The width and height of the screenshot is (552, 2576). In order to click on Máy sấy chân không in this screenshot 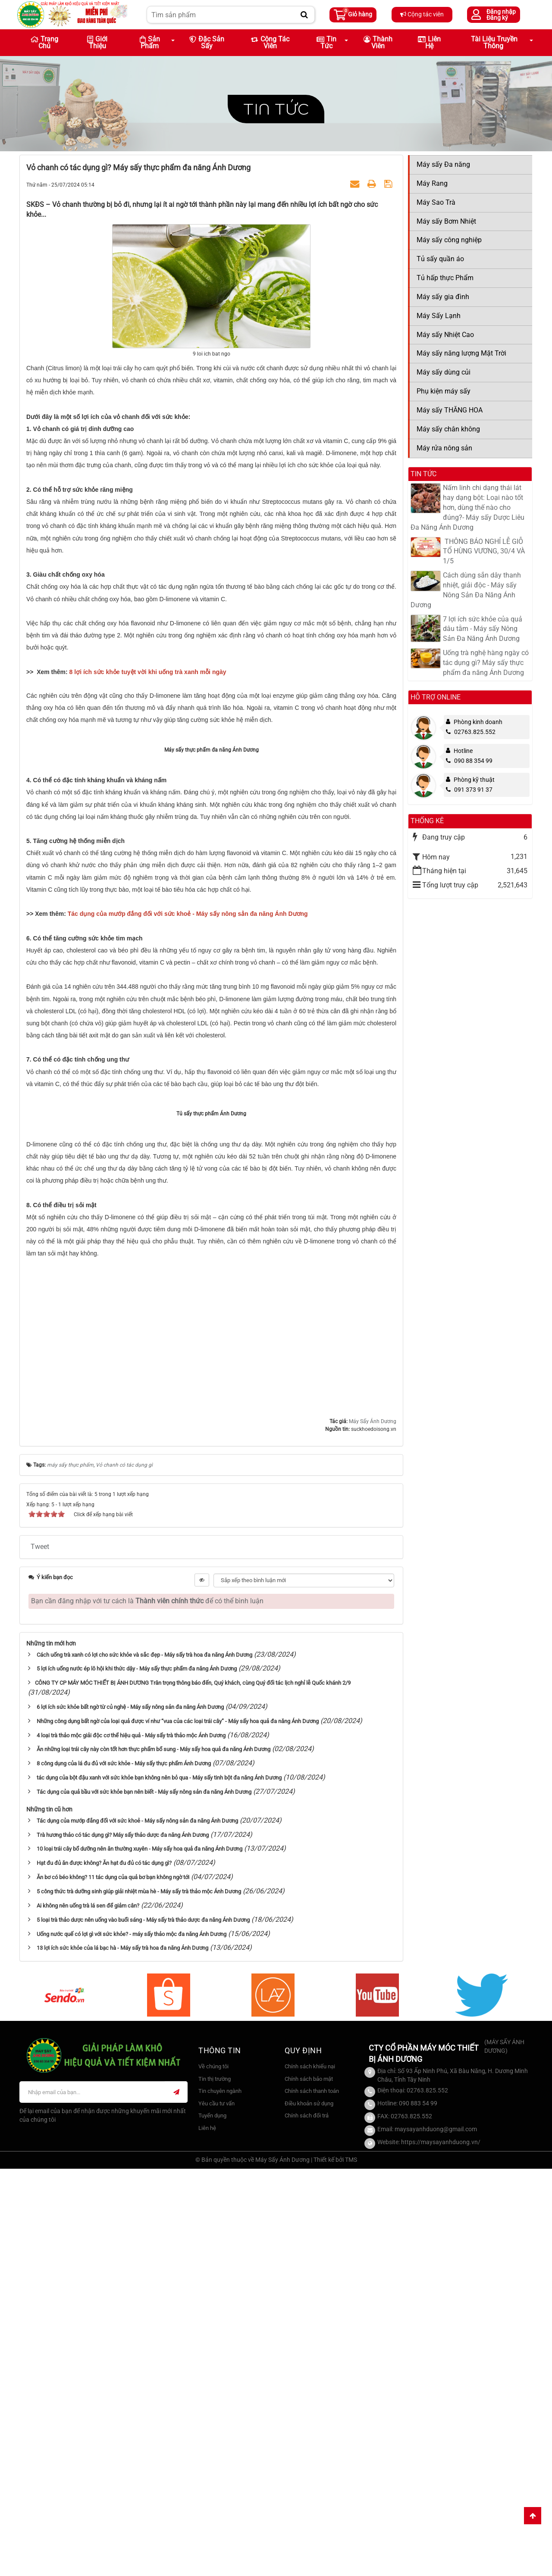, I will do `click(448, 429)`.